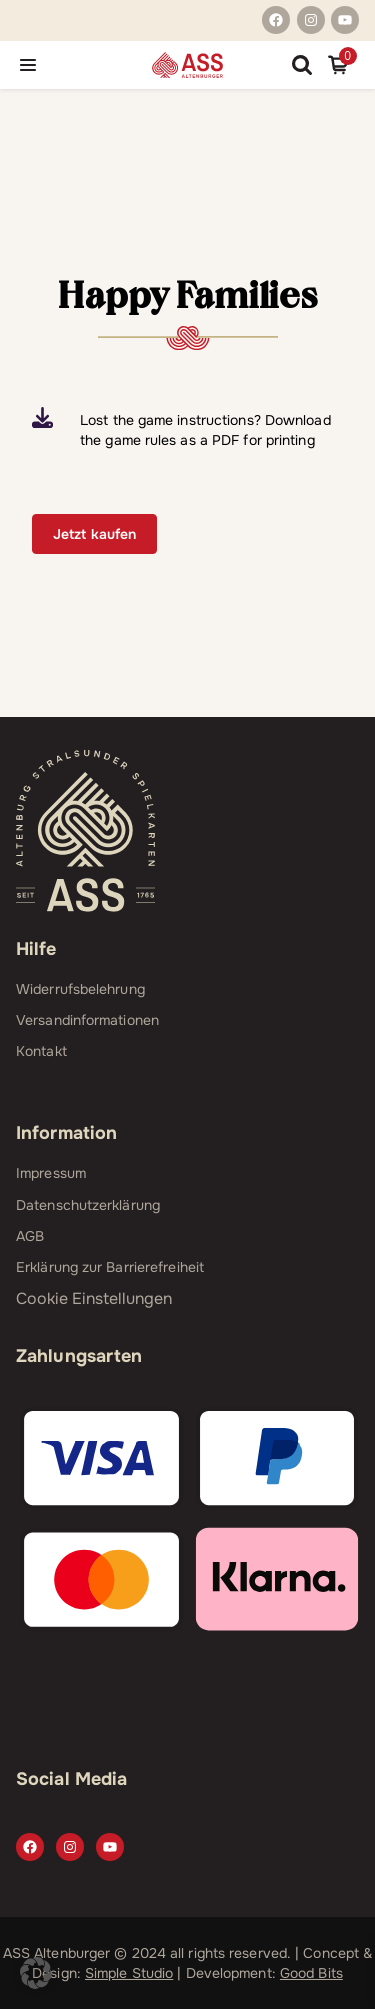  Describe the element at coordinates (41, 1051) in the screenshot. I see `Kontakt` at that location.